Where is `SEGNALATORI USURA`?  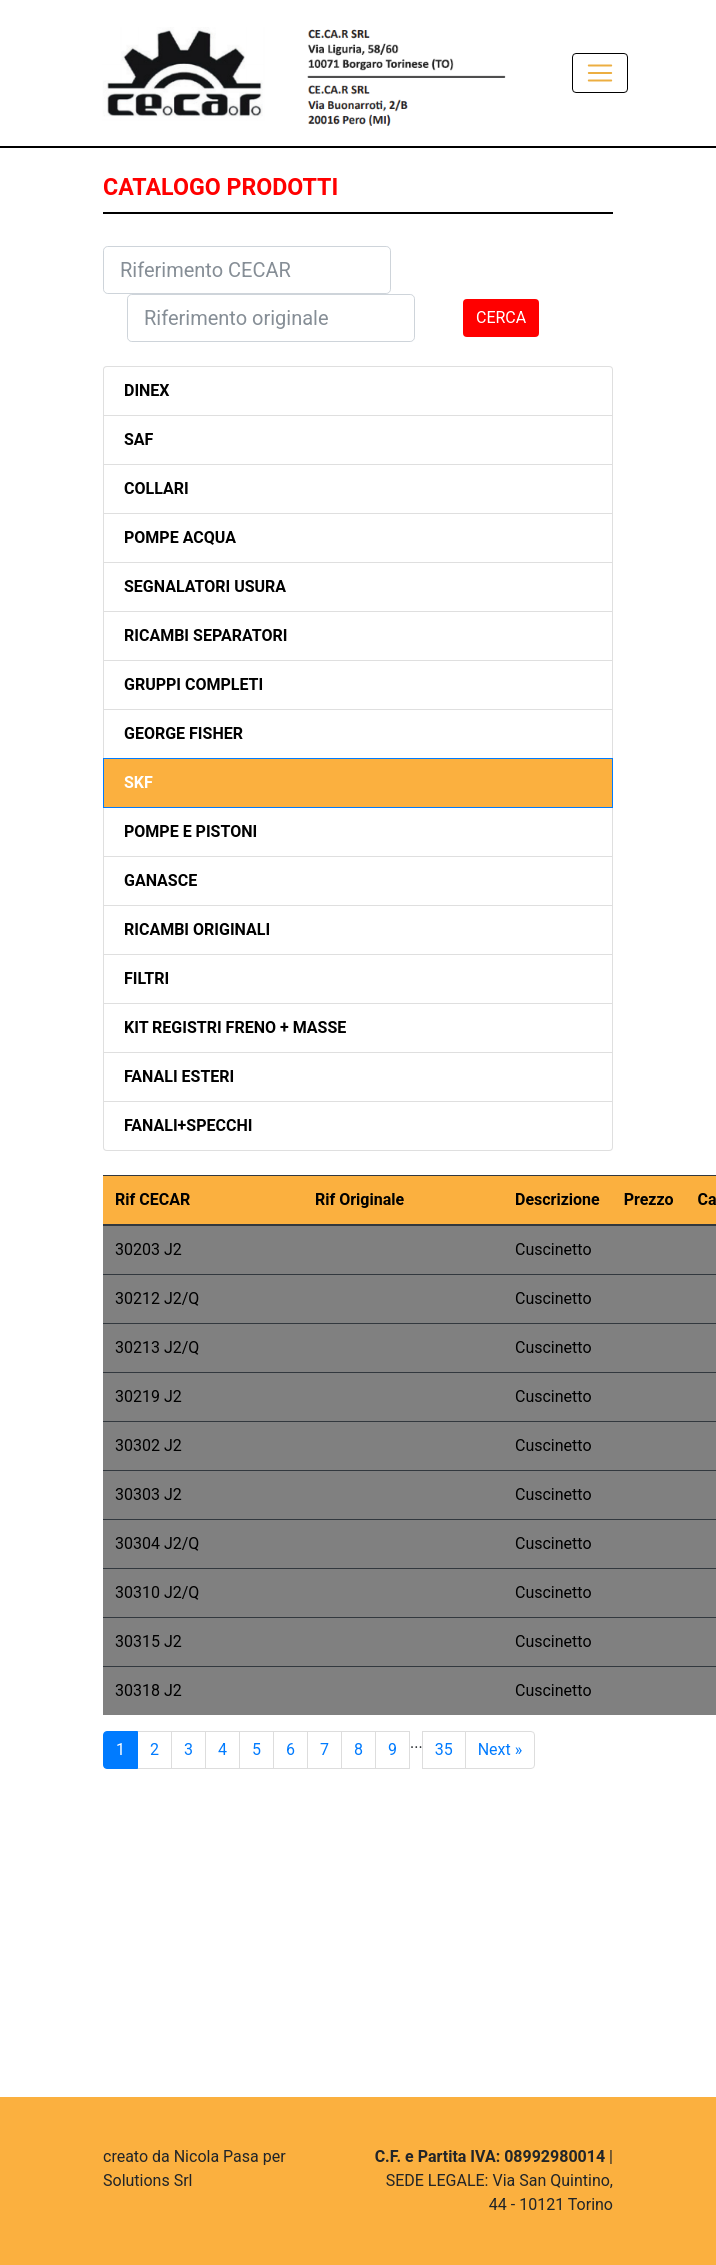 SEGNALATORI USURA is located at coordinates (205, 586).